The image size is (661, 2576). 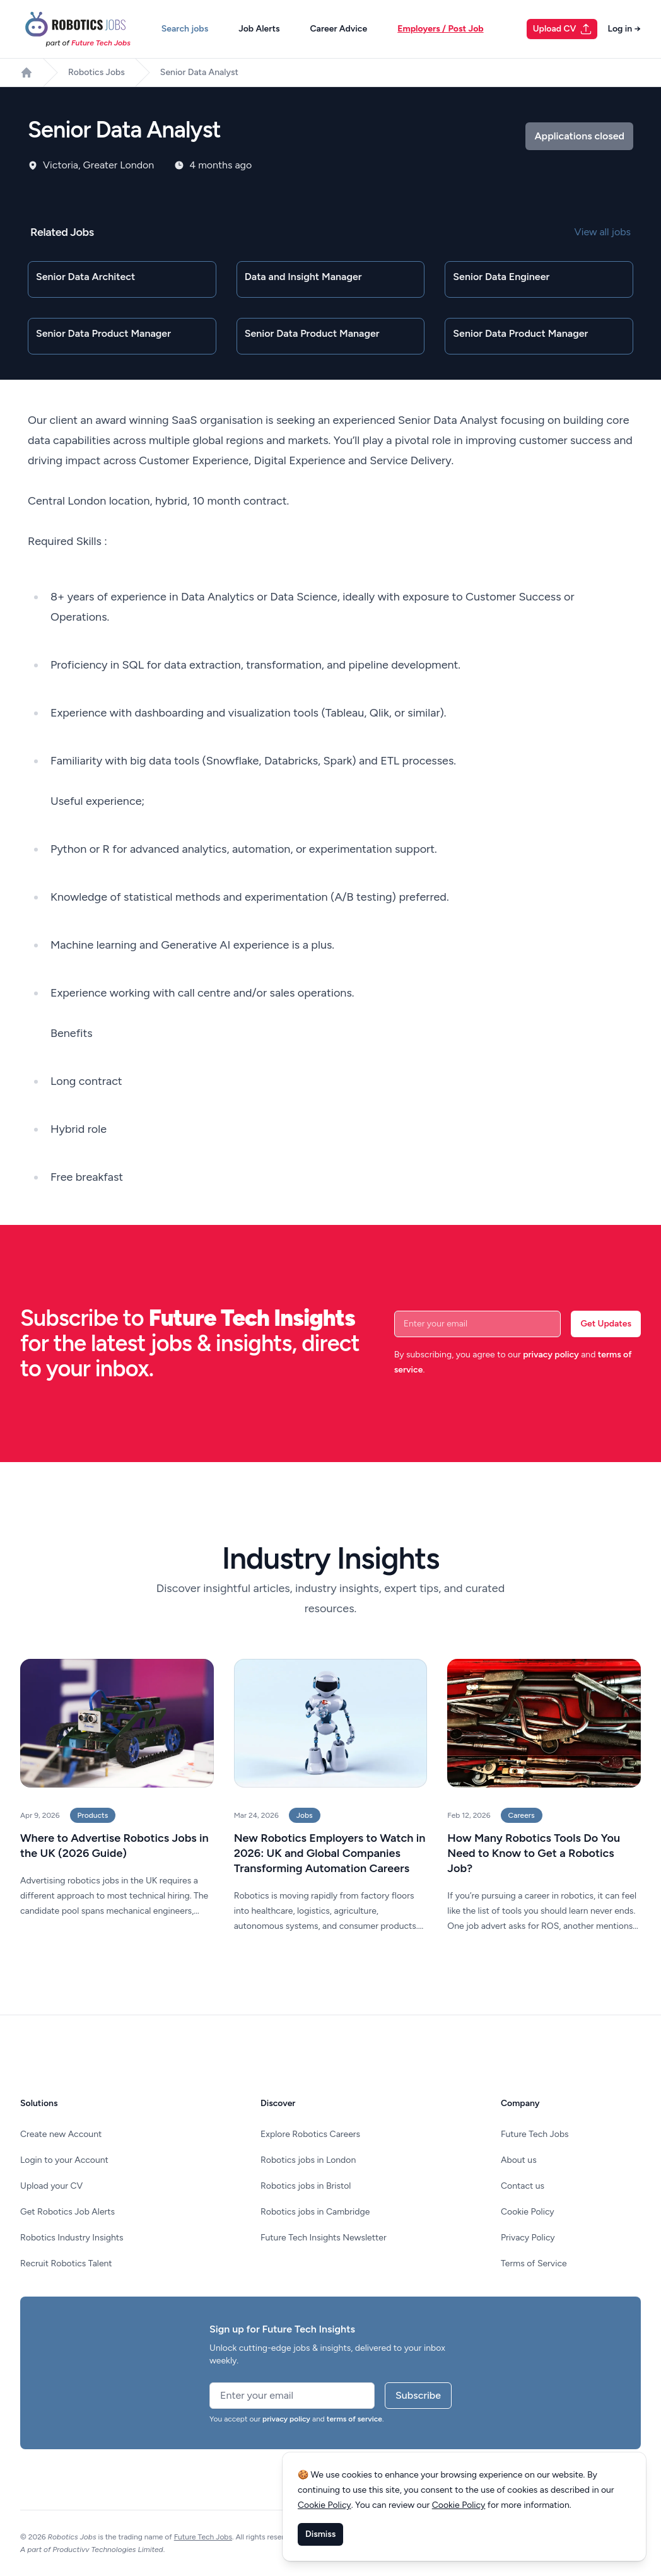 What do you see at coordinates (563, 29) in the screenshot?
I see `Upload CV` at bounding box center [563, 29].